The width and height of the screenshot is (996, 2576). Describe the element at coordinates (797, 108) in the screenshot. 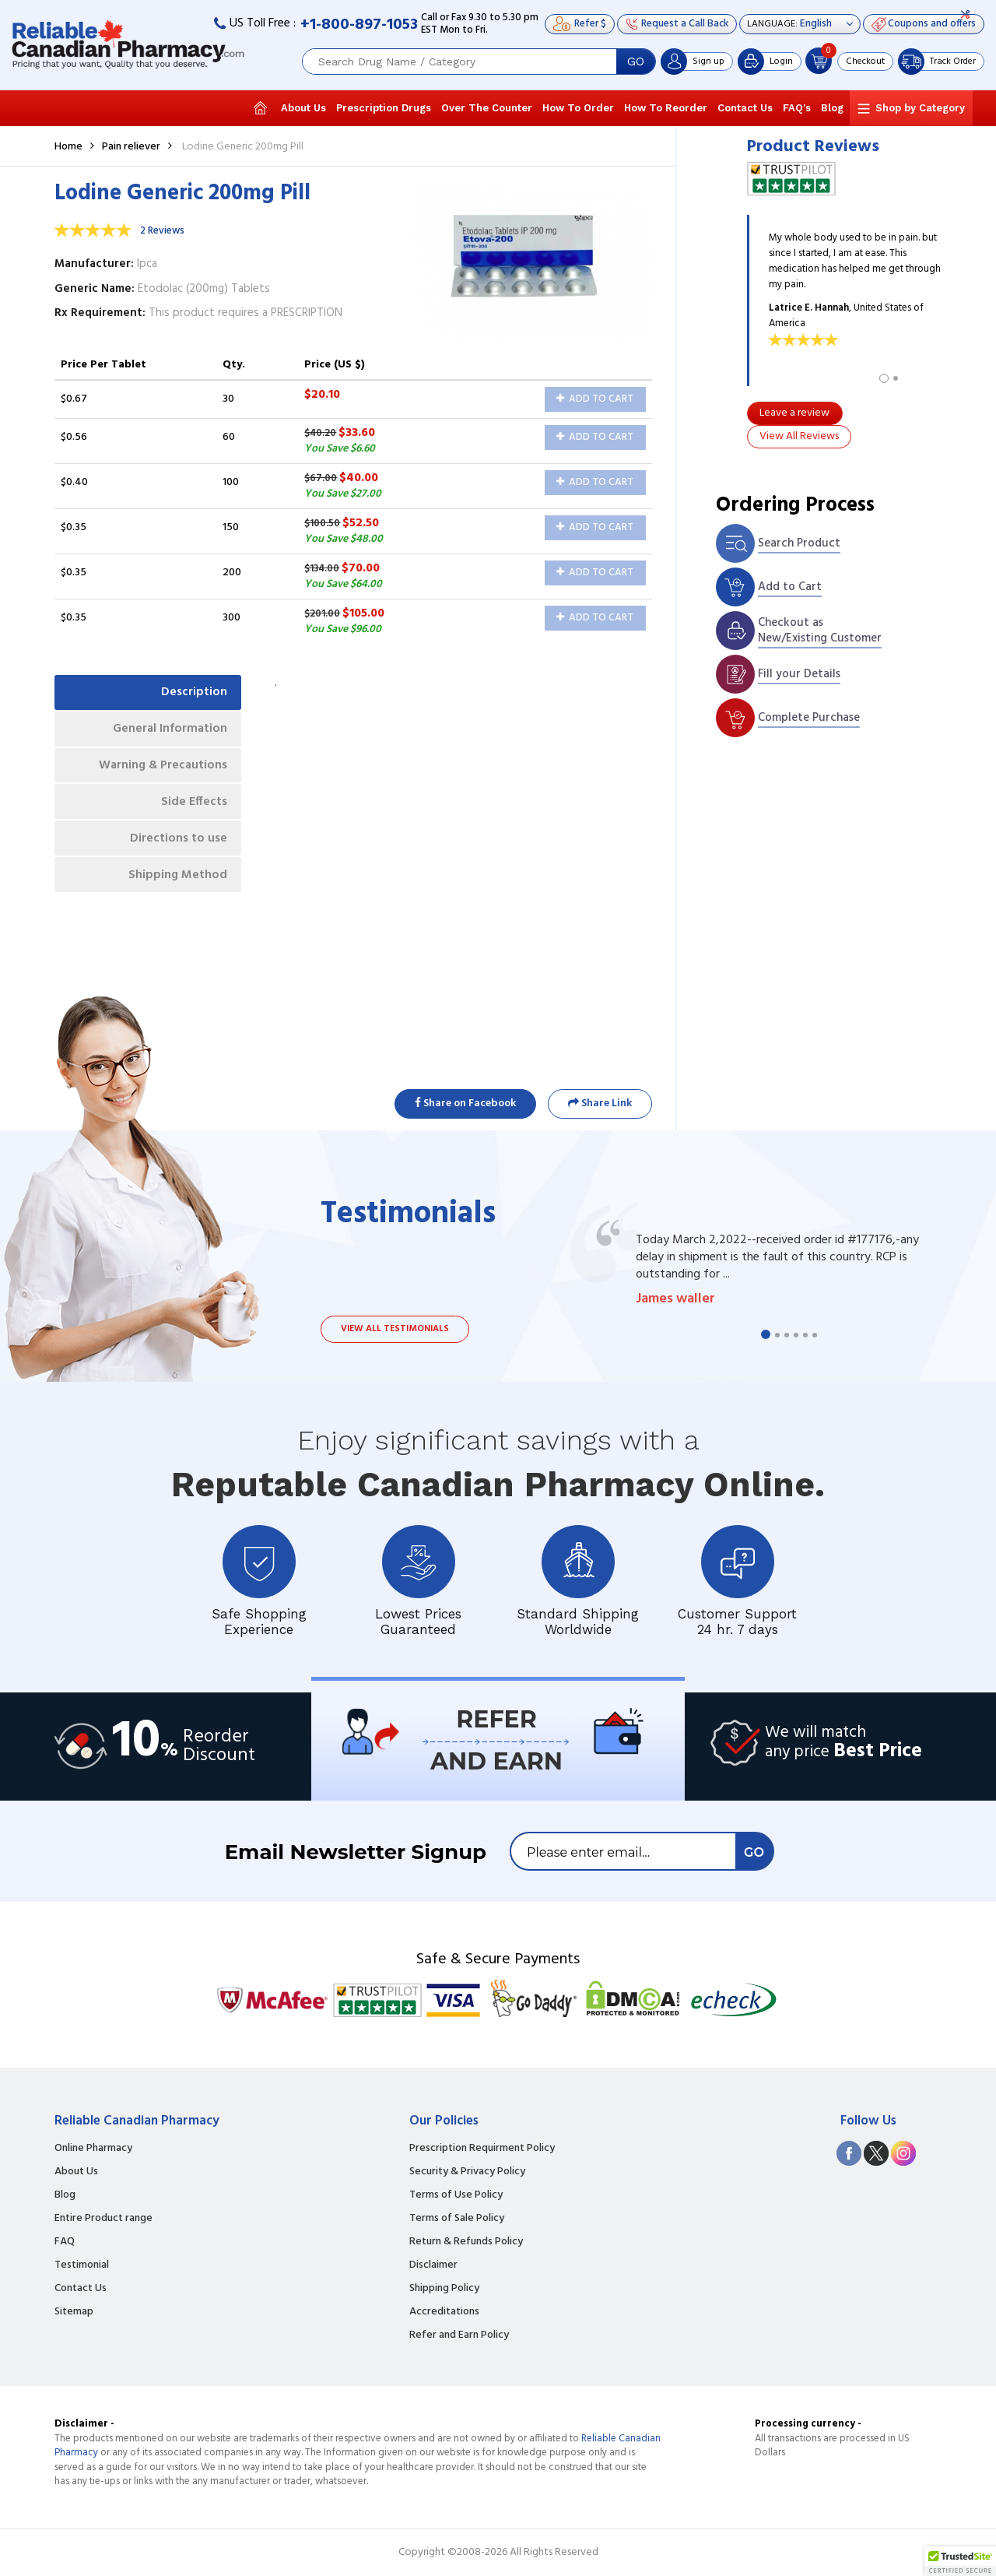

I see `FAQ's` at that location.